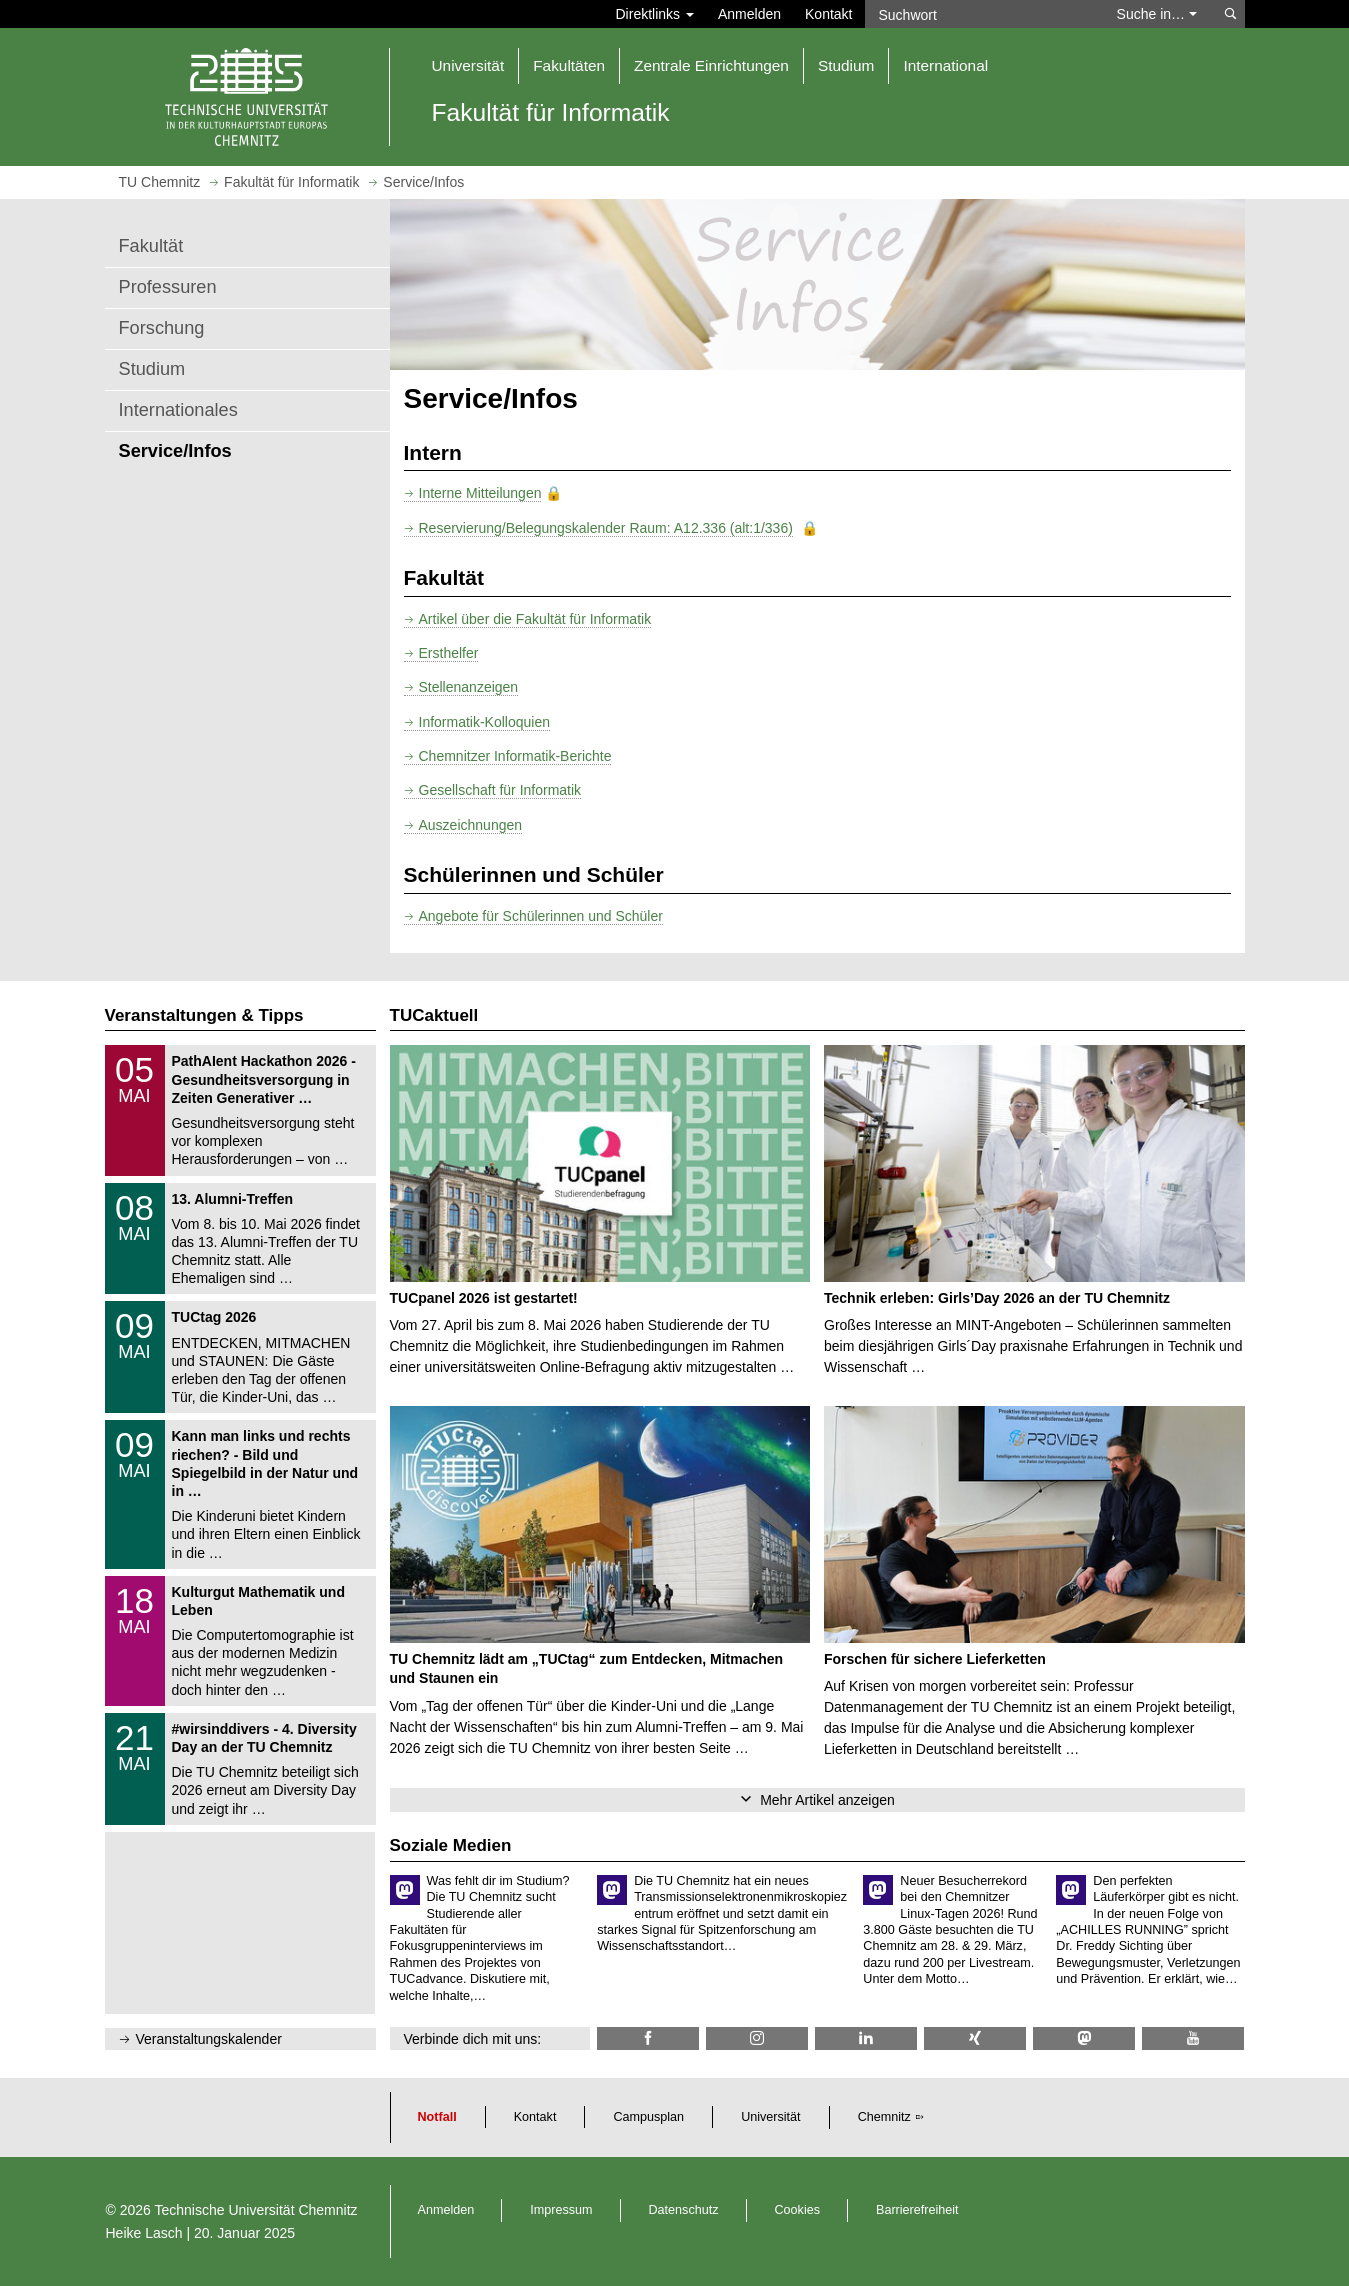 The width and height of the screenshot is (1349, 2286). What do you see at coordinates (1157, 14) in the screenshot?
I see `Suche in… [button]` at bounding box center [1157, 14].